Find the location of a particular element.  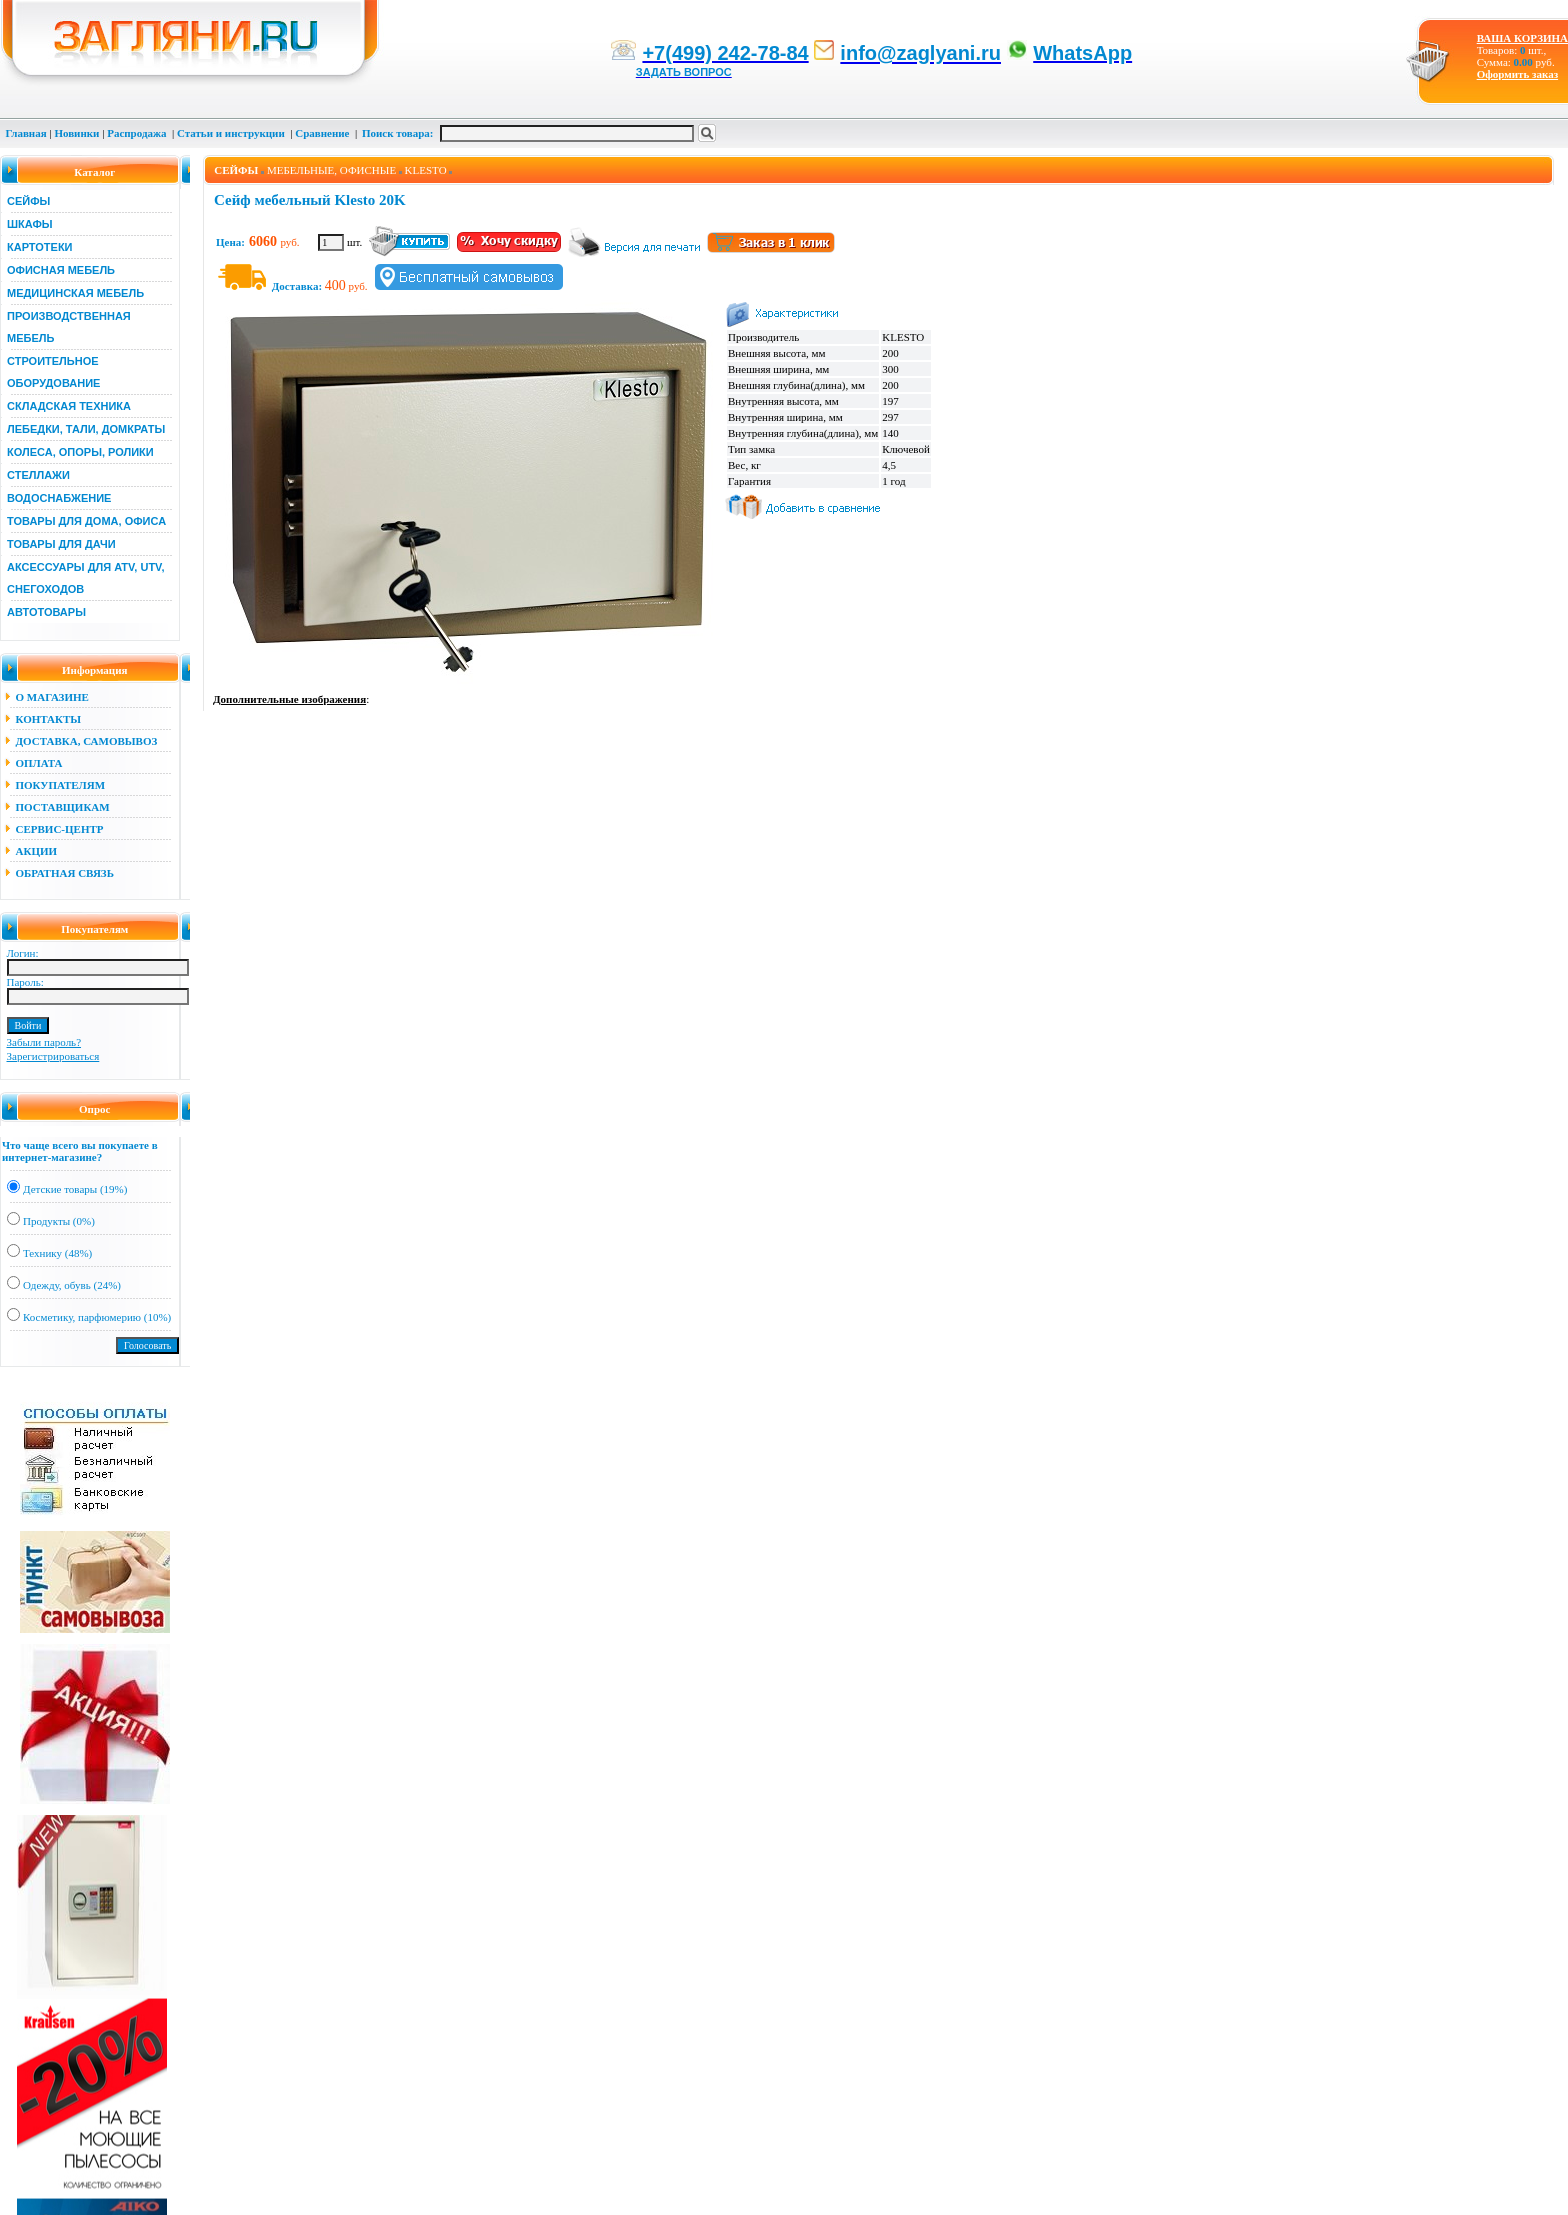

ШКАФЫ is located at coordinates (30, 224).